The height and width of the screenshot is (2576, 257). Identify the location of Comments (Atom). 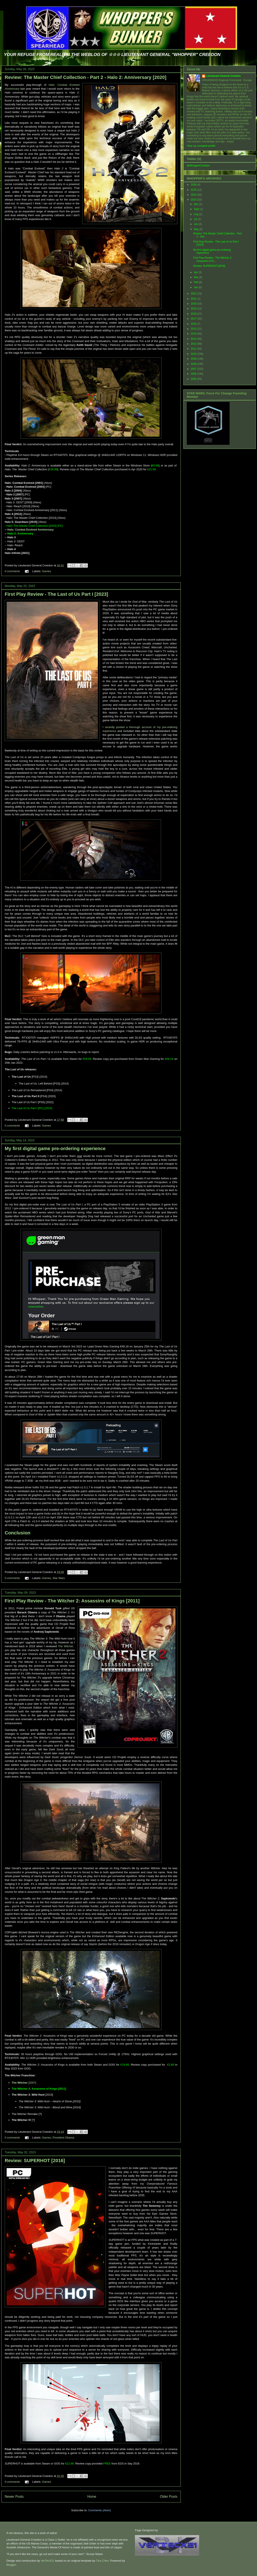
(99, 2510).